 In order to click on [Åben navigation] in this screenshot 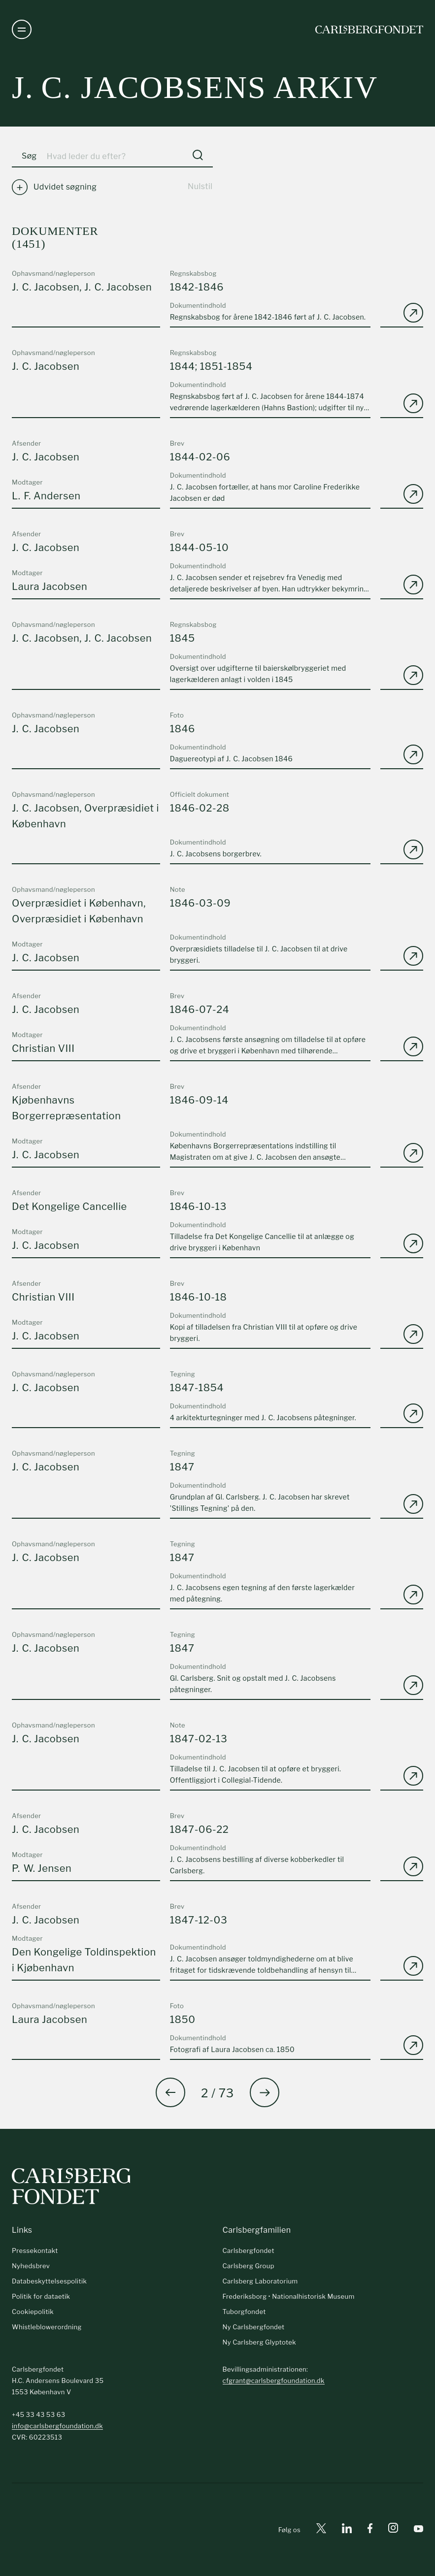, I will do `click(22, 29)`.